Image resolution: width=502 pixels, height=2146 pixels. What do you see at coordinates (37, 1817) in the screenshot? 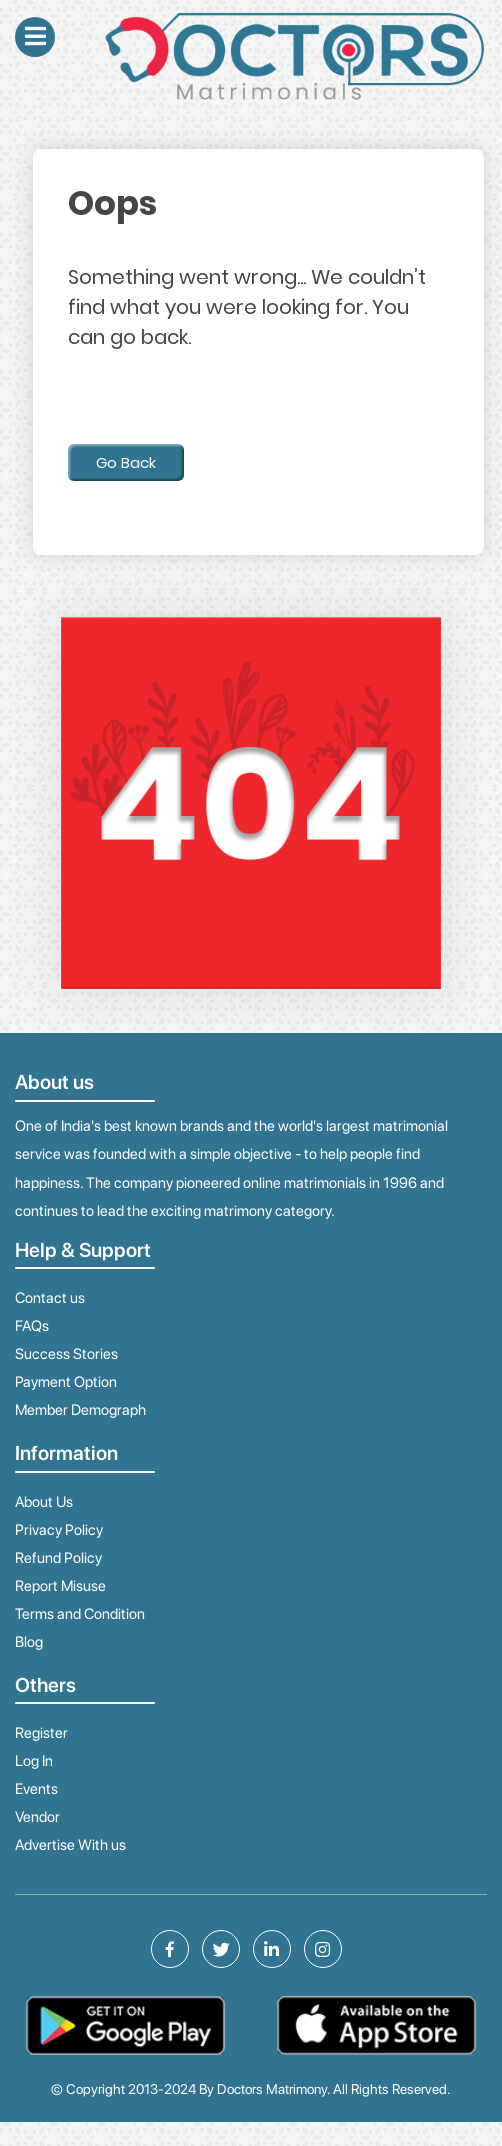
I see `Vendor` at bounding box center [37, 1817].